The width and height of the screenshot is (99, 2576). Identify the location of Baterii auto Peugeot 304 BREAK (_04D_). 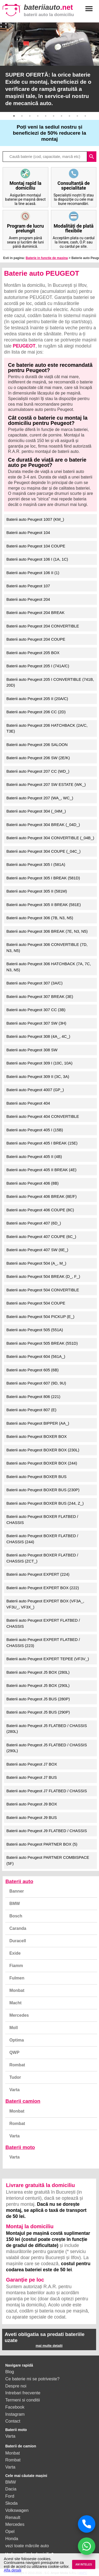
(43, 824).